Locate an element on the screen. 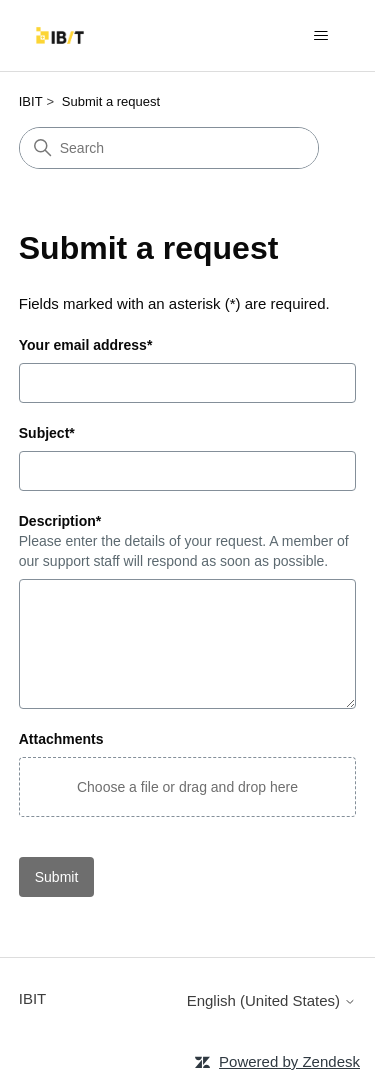 This screenshot has height=1079, width=375. [button] is located at coordinates (188, 787).